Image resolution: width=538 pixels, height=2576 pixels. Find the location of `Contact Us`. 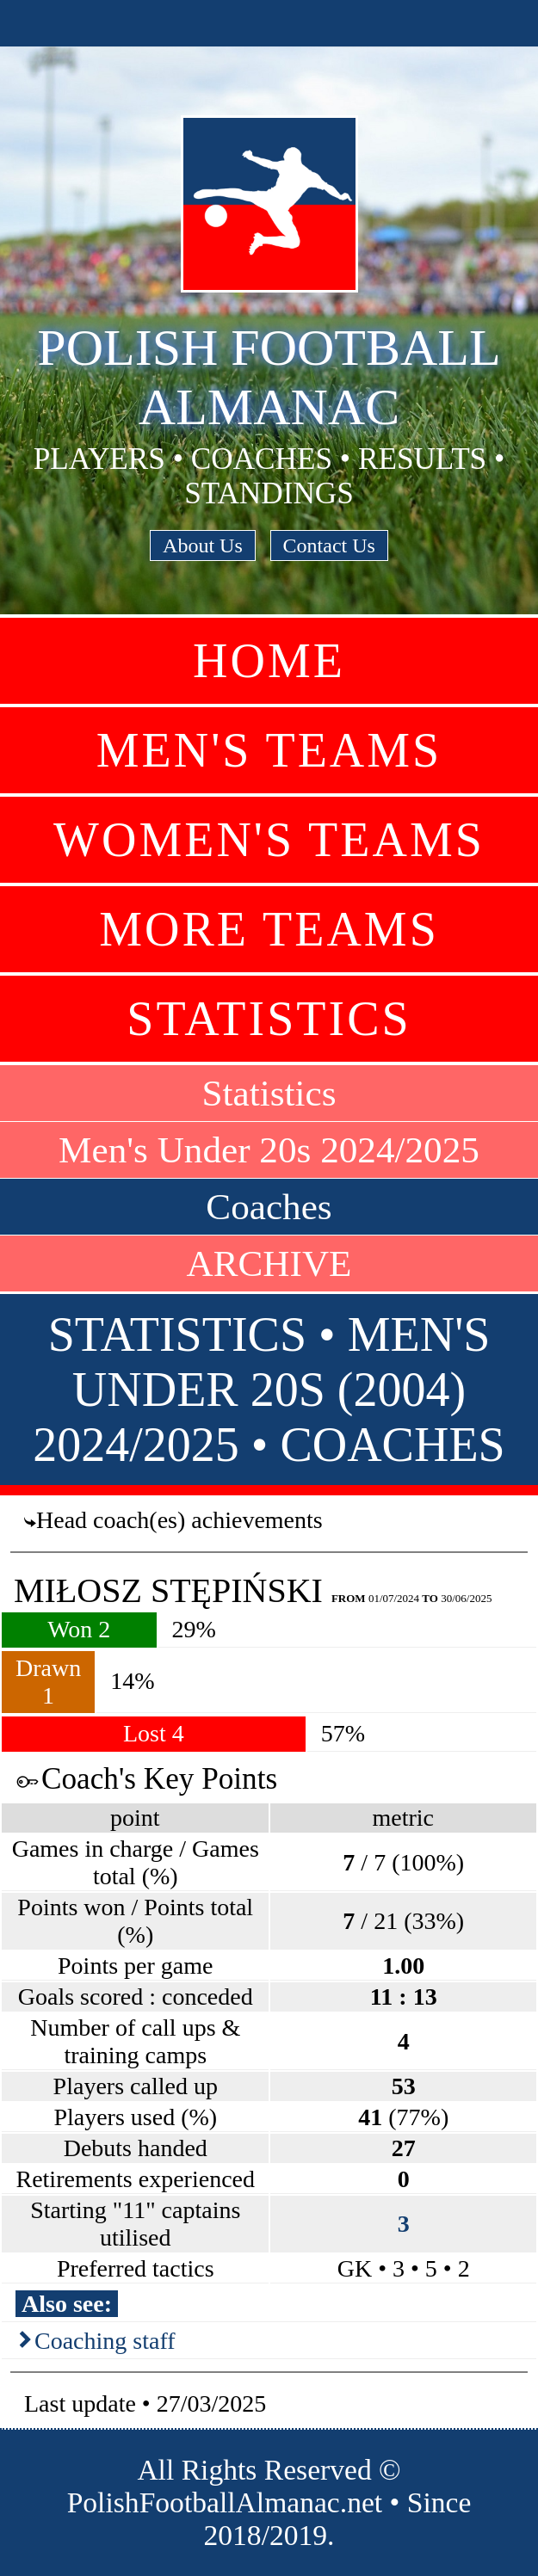

Contact Us is located at coordinates (329, 545).